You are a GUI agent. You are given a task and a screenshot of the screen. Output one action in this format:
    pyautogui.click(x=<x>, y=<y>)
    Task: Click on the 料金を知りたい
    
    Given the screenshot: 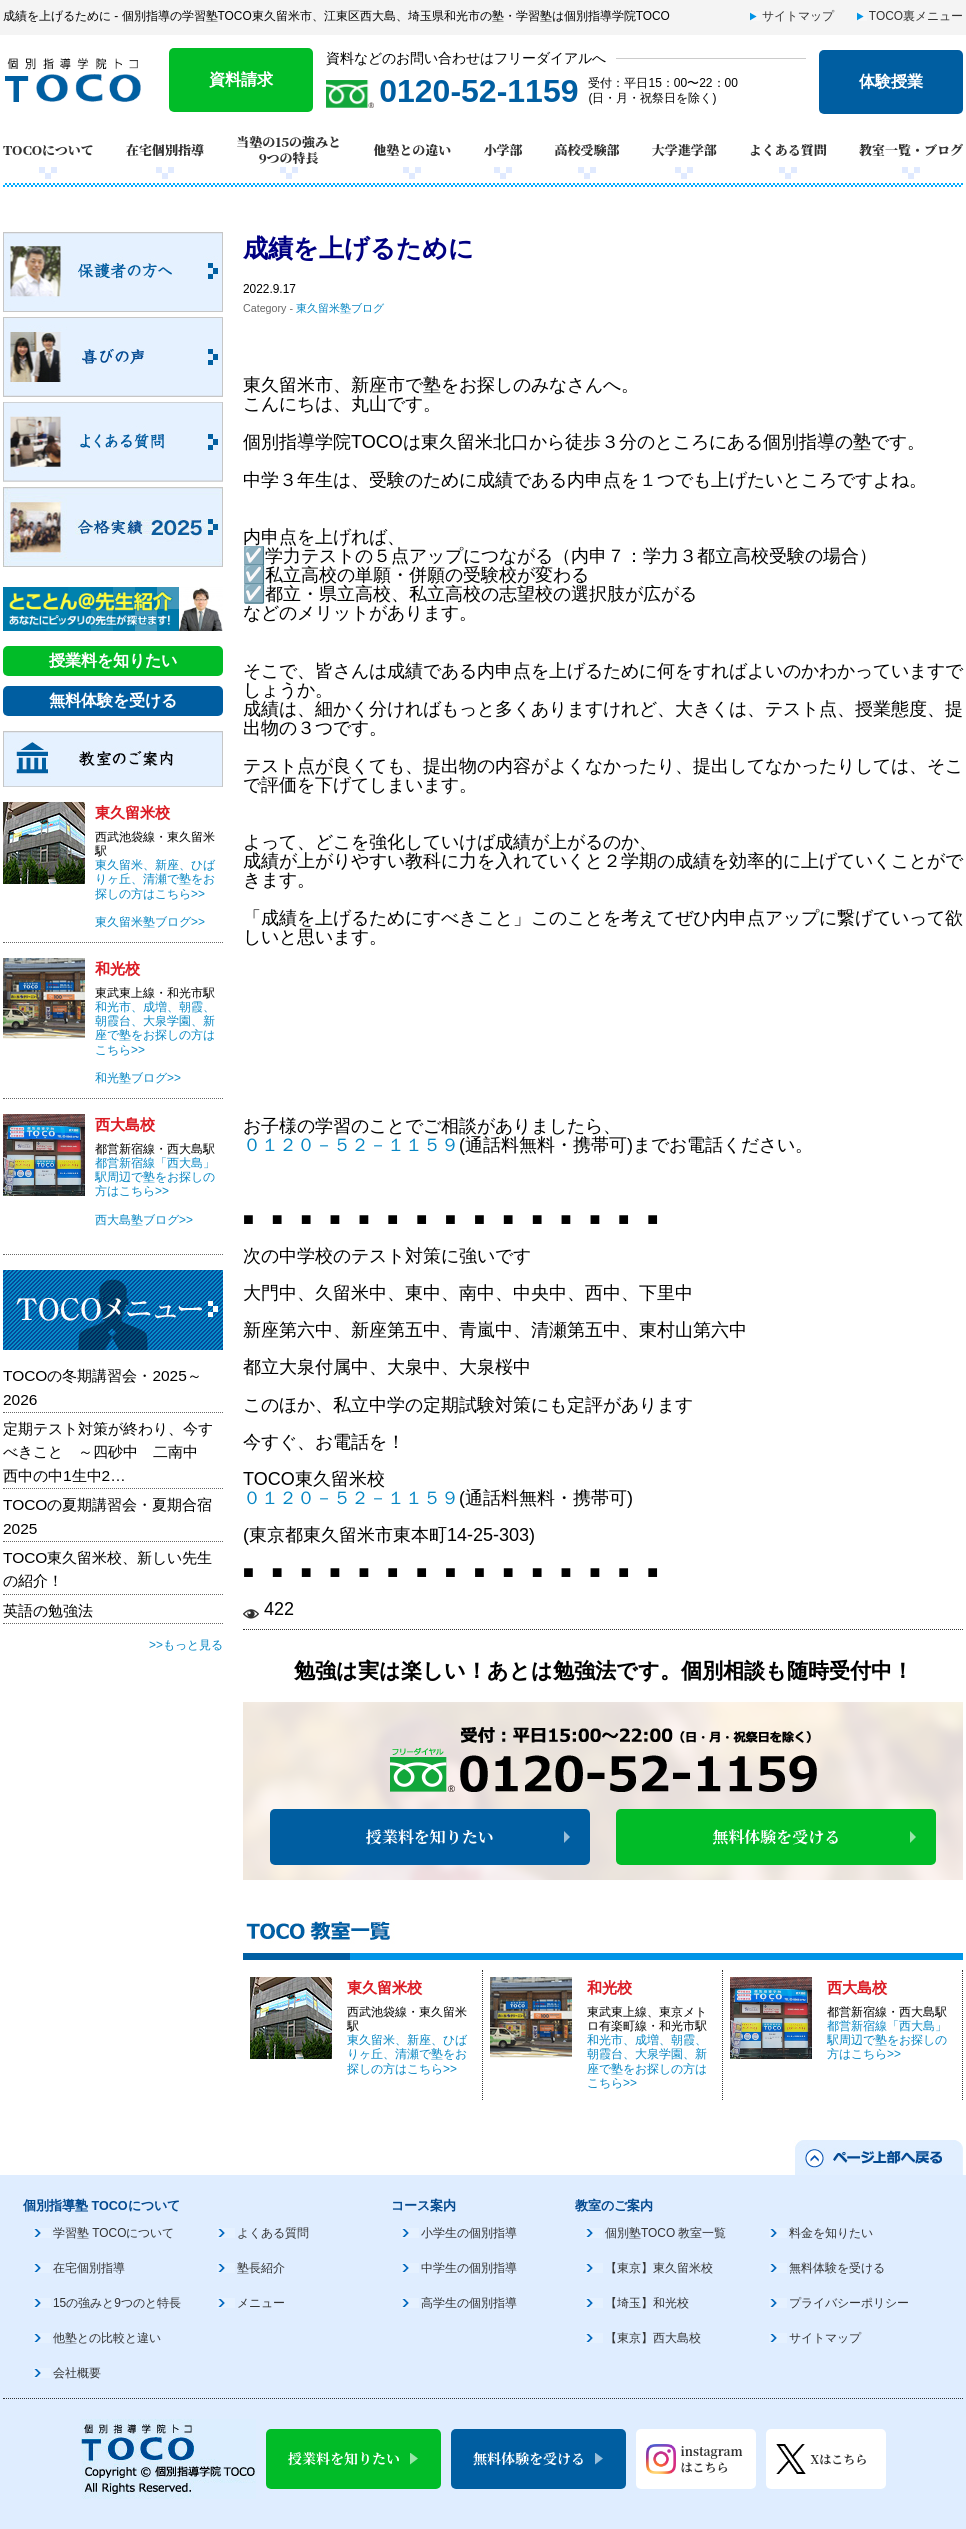 What is the action you would take?
    pyautogui.click(x=831, y=2233)
    